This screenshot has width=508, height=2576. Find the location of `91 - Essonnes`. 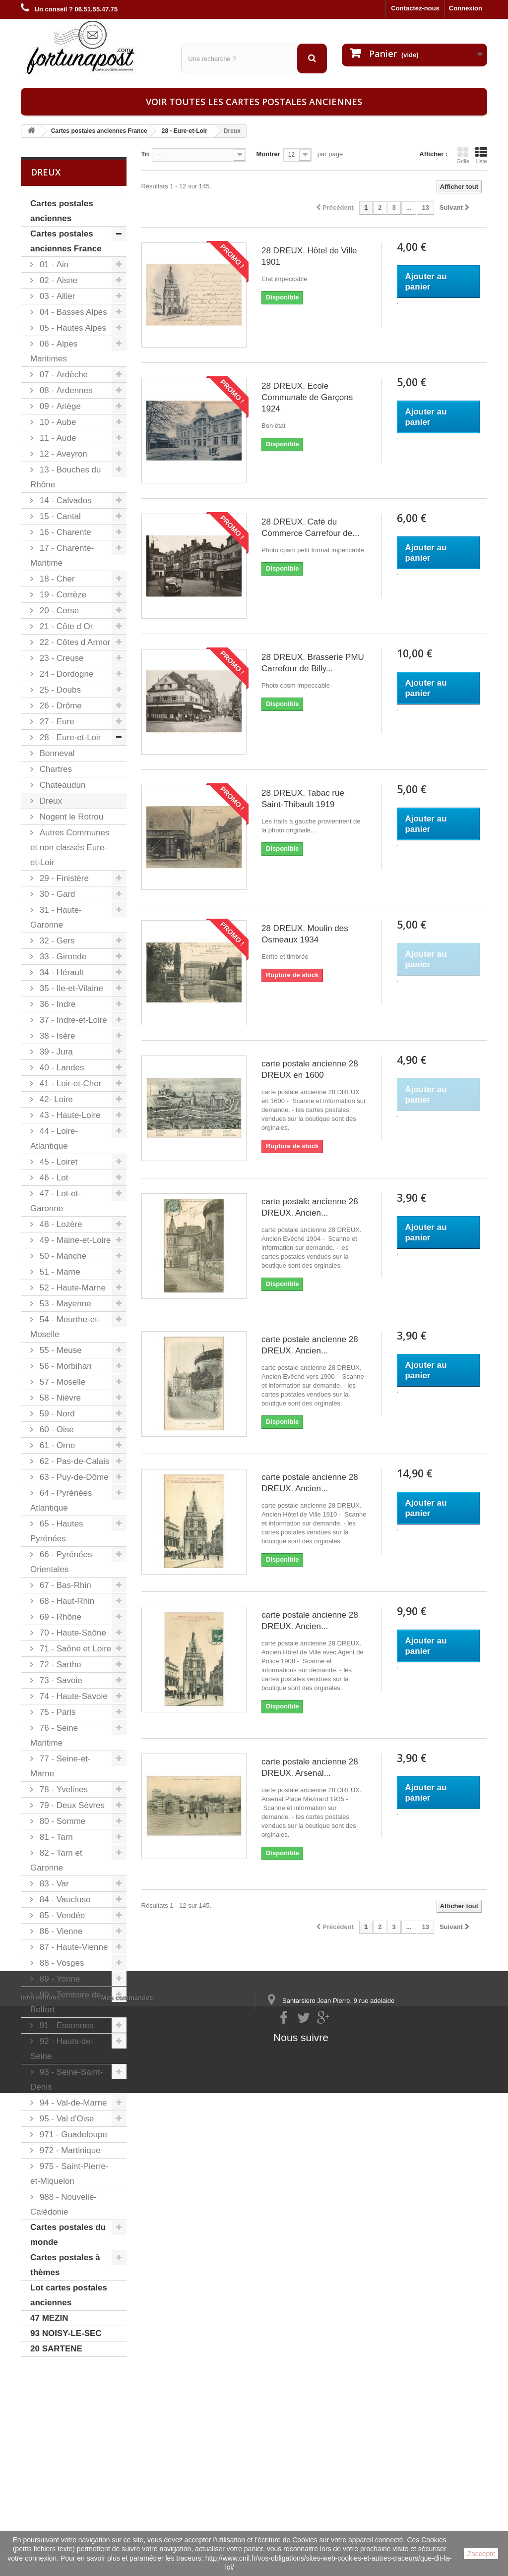

91 - Essonnes is located at coordinates (65, 2025).